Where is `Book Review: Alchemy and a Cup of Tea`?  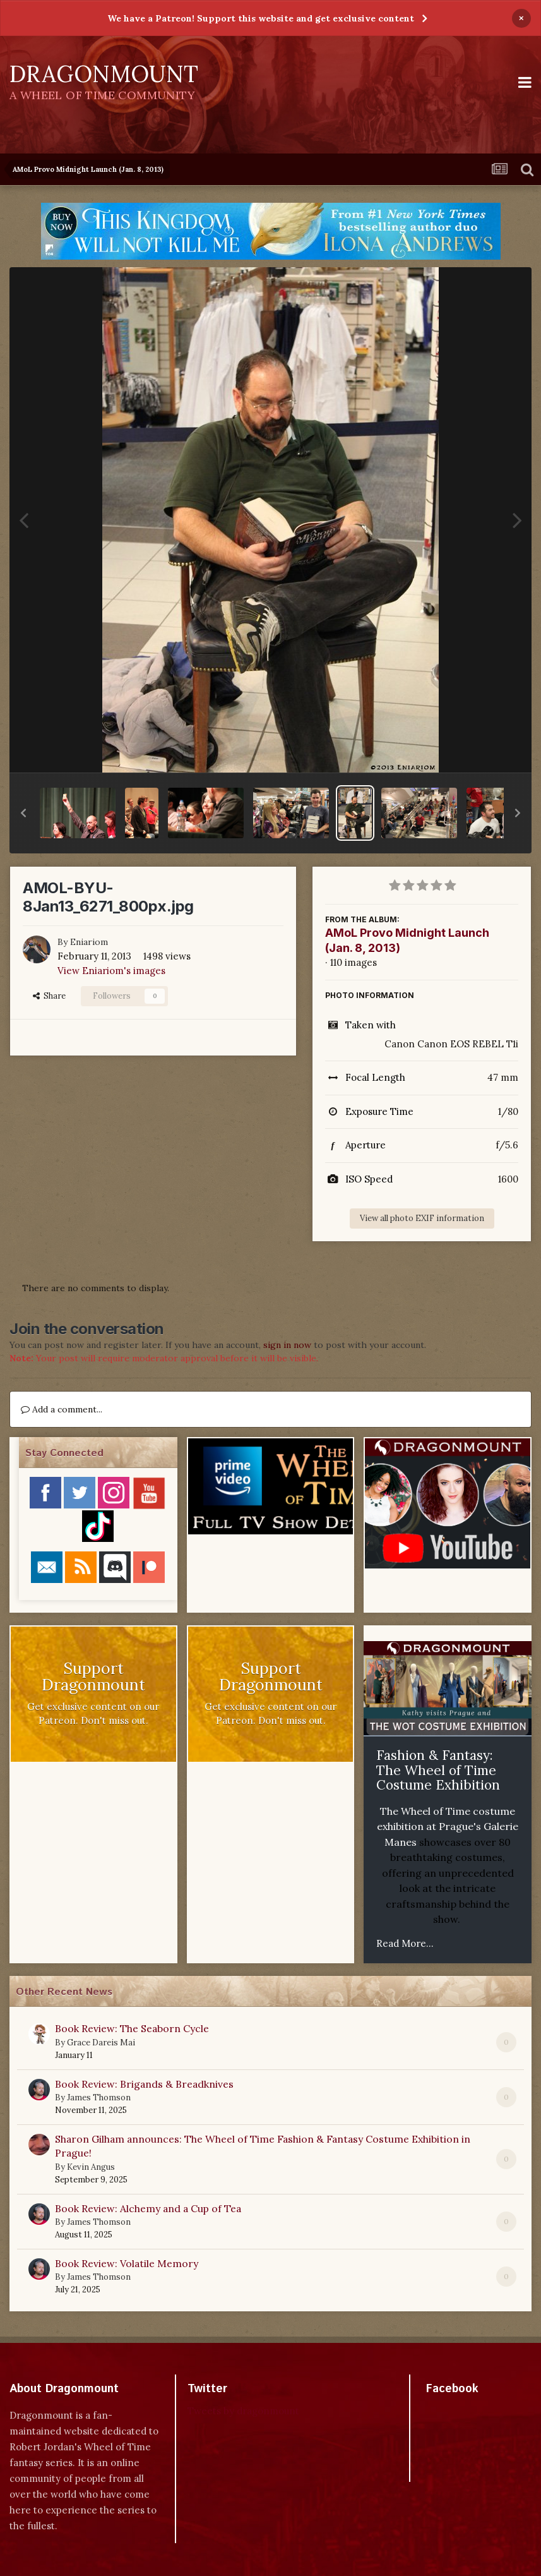
Book Review: Alchemy and a Cup of Tea is located at coordinates (148, 2208).